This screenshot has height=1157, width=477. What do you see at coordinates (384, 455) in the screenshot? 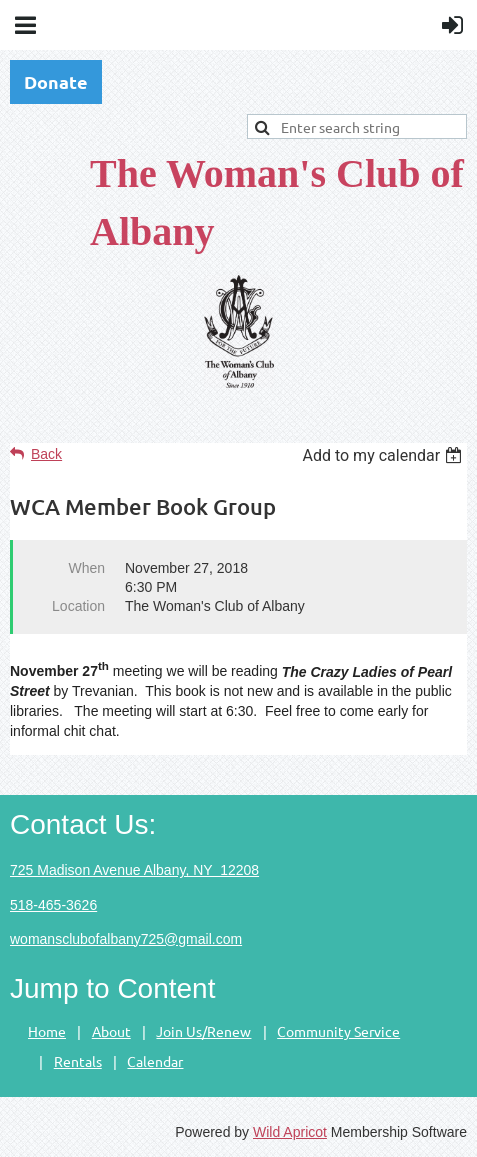
I see `[listbox]` at bounding box center [384, 455].